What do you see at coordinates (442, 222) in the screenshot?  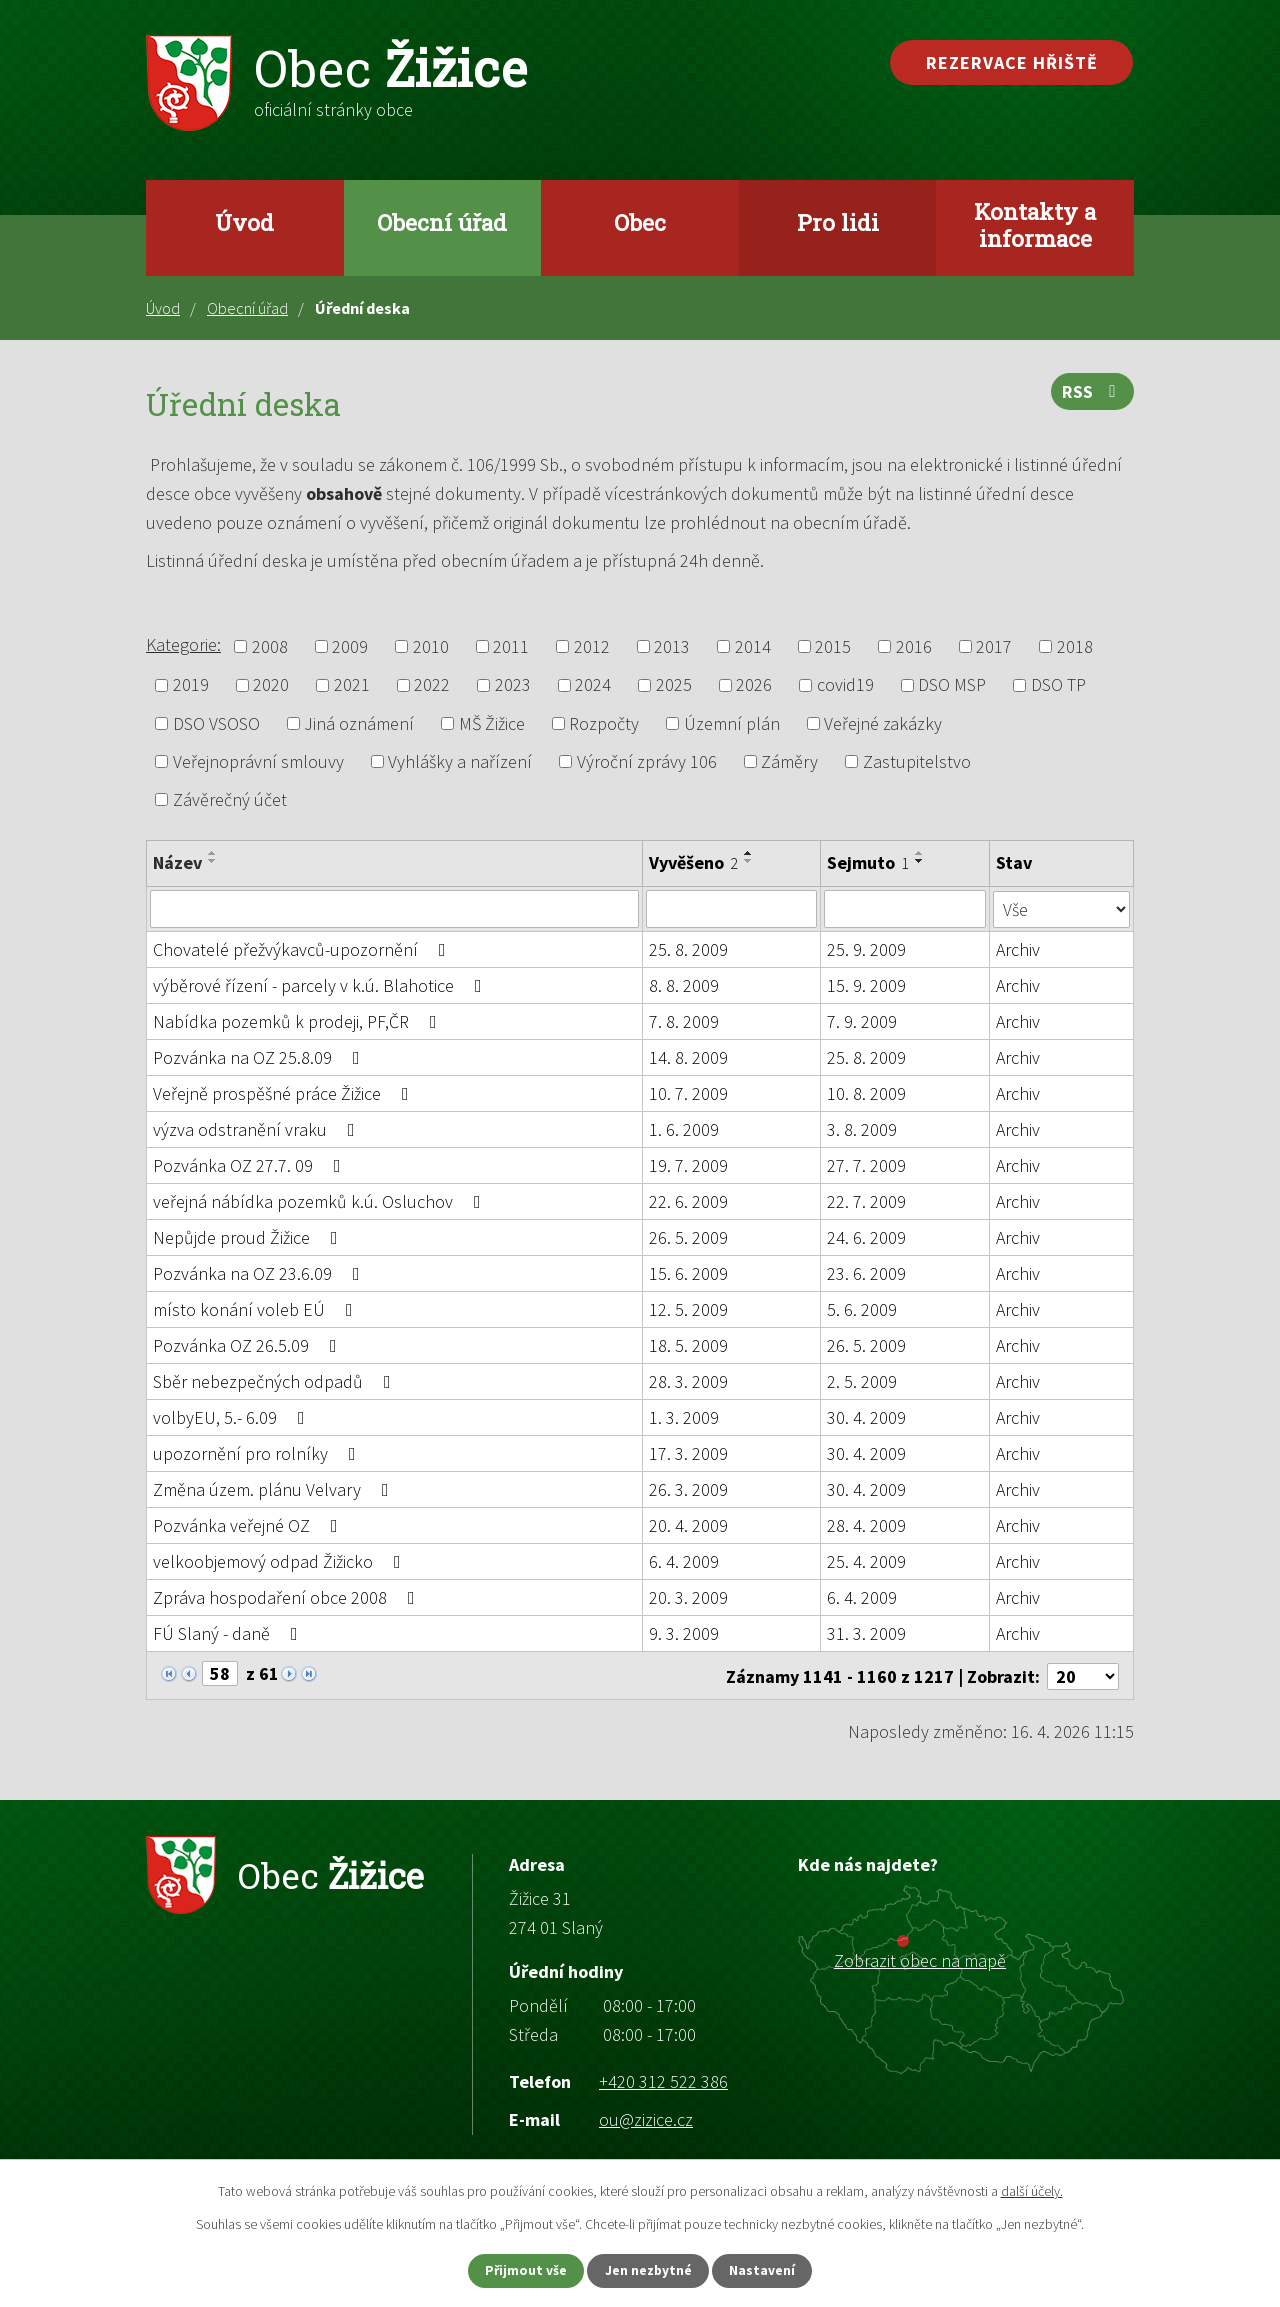 I see `Obecní úřad` at bounding box center [442, 222].